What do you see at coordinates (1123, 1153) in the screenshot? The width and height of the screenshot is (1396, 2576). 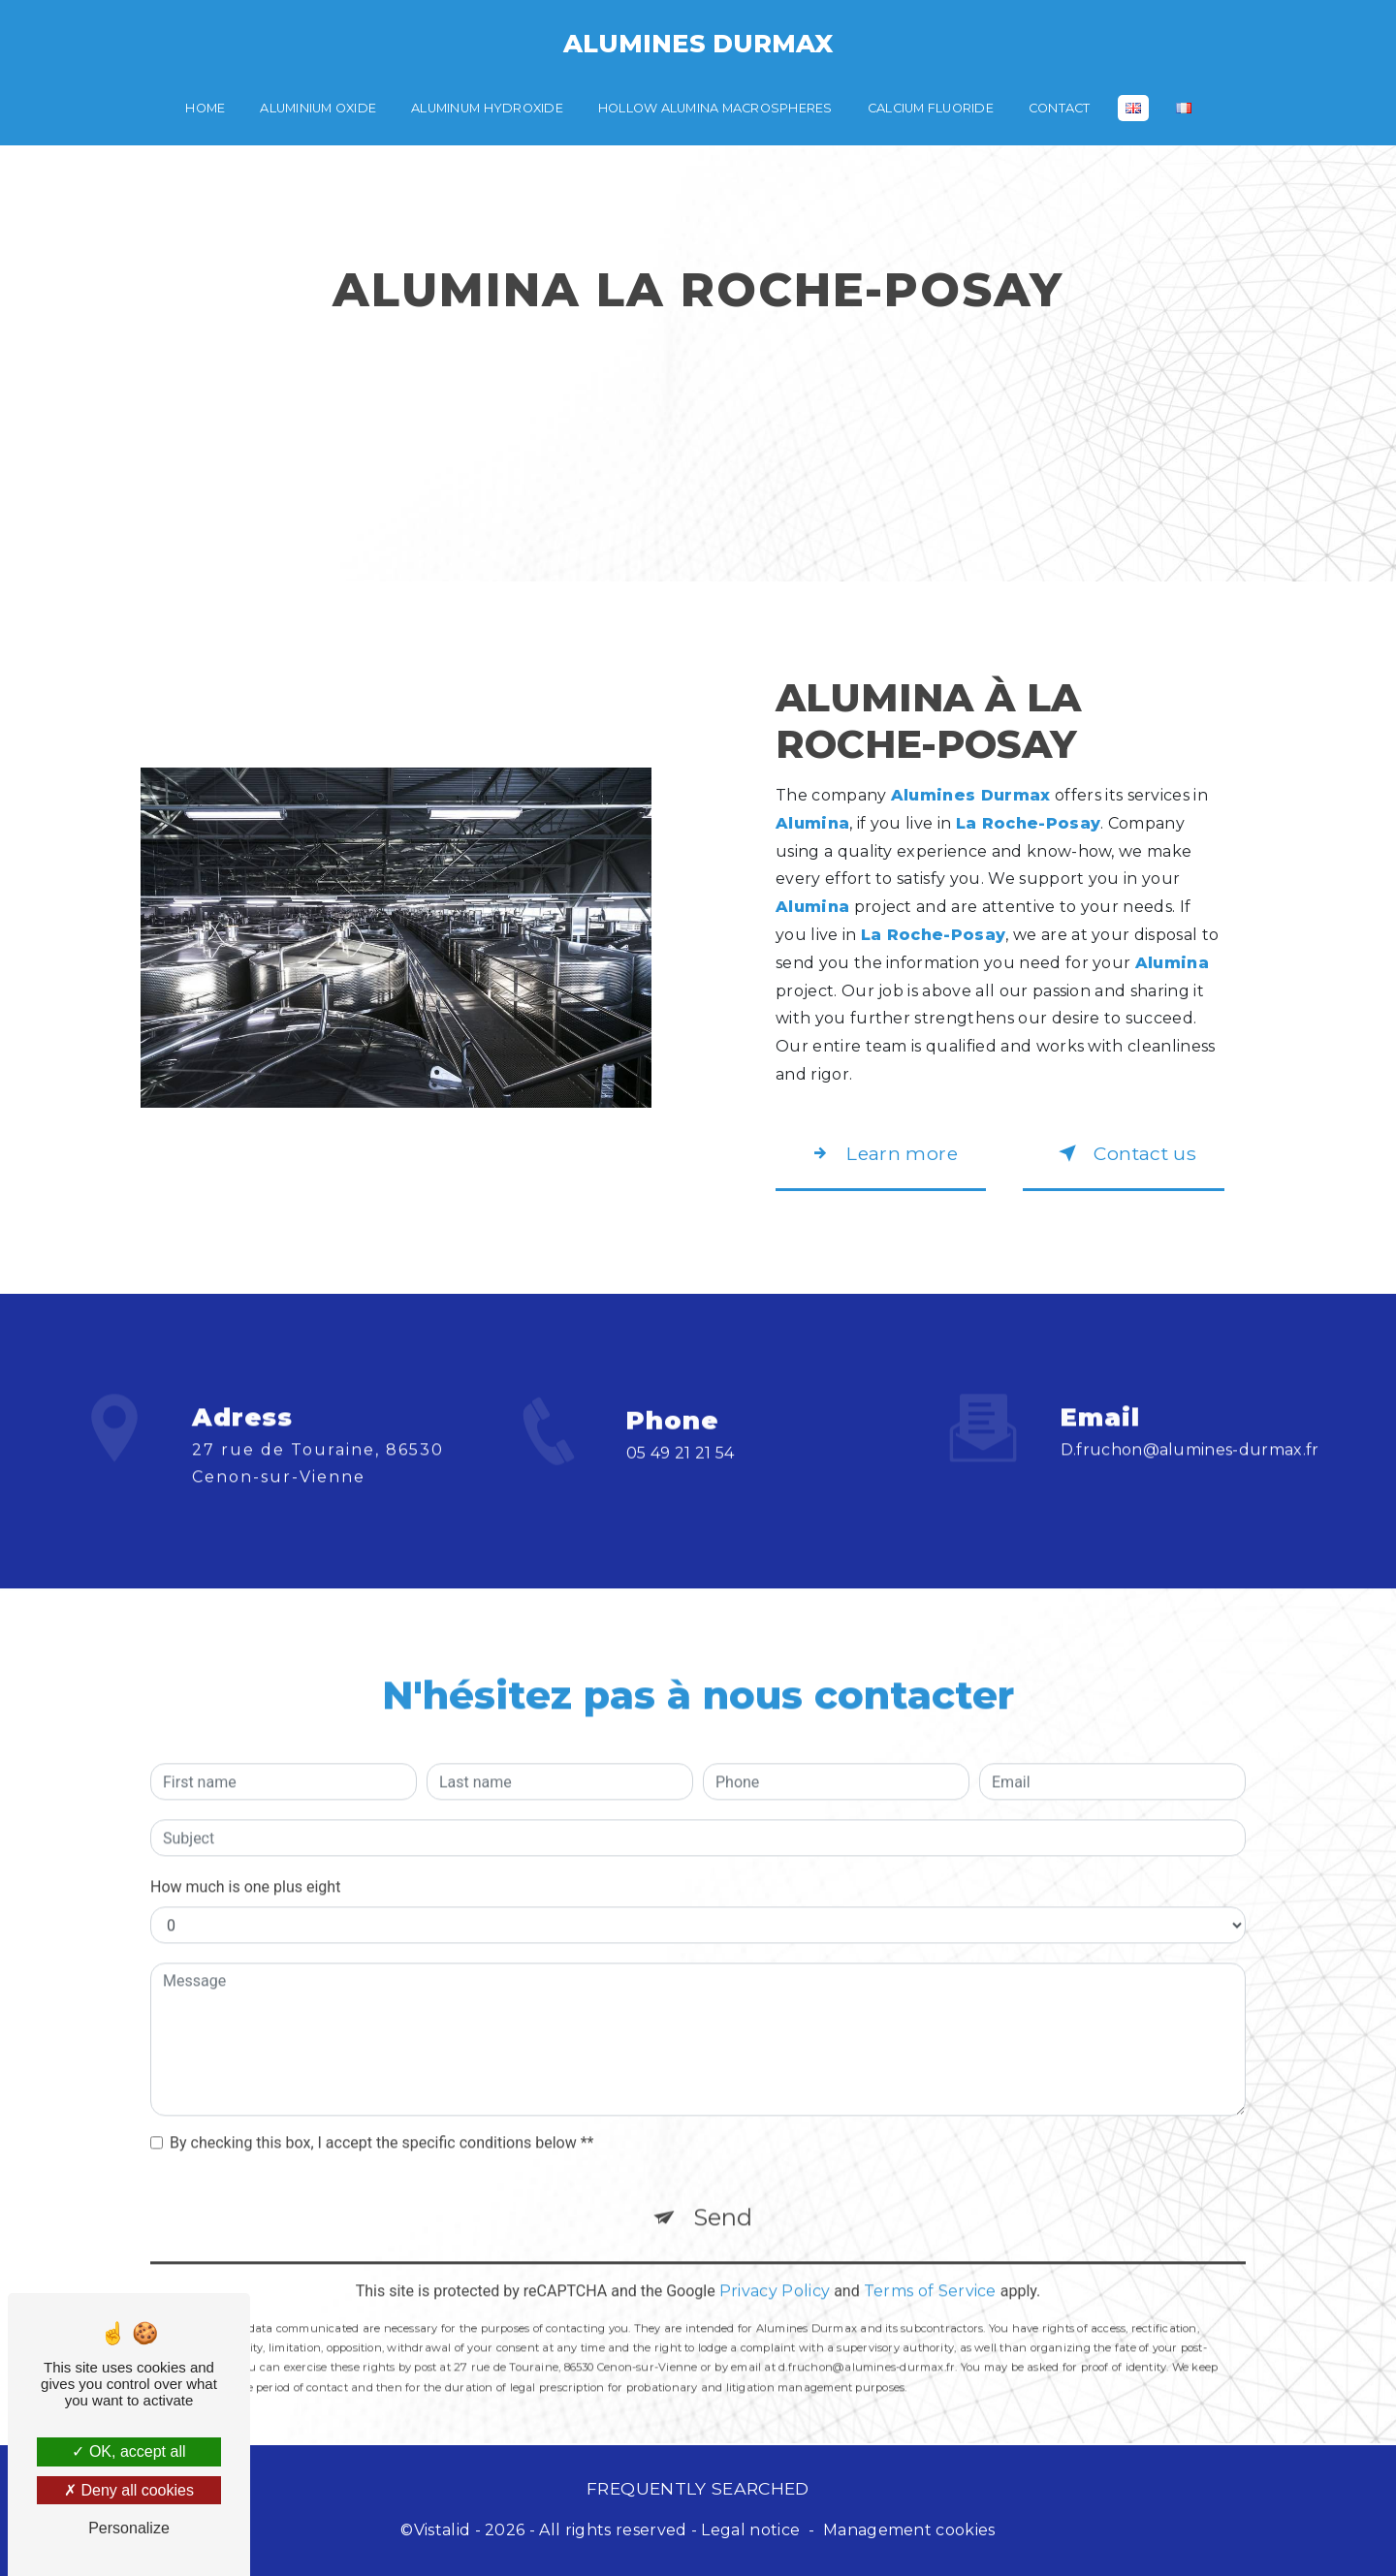 I see `Contact us` at bounding box center [1123, 1153].